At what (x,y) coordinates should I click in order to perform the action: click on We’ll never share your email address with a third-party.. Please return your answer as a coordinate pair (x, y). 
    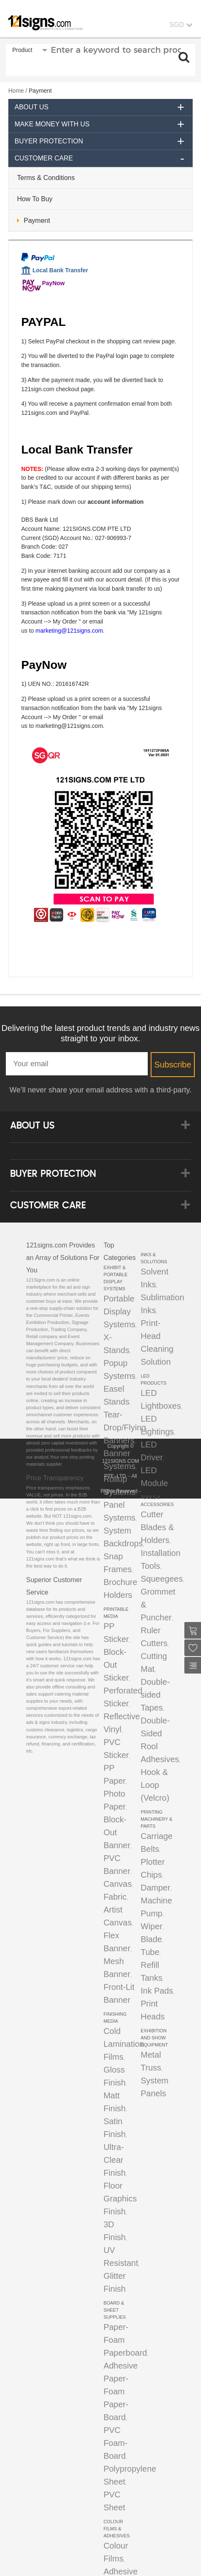
    Looking at the image, I should click on (101, 1090).